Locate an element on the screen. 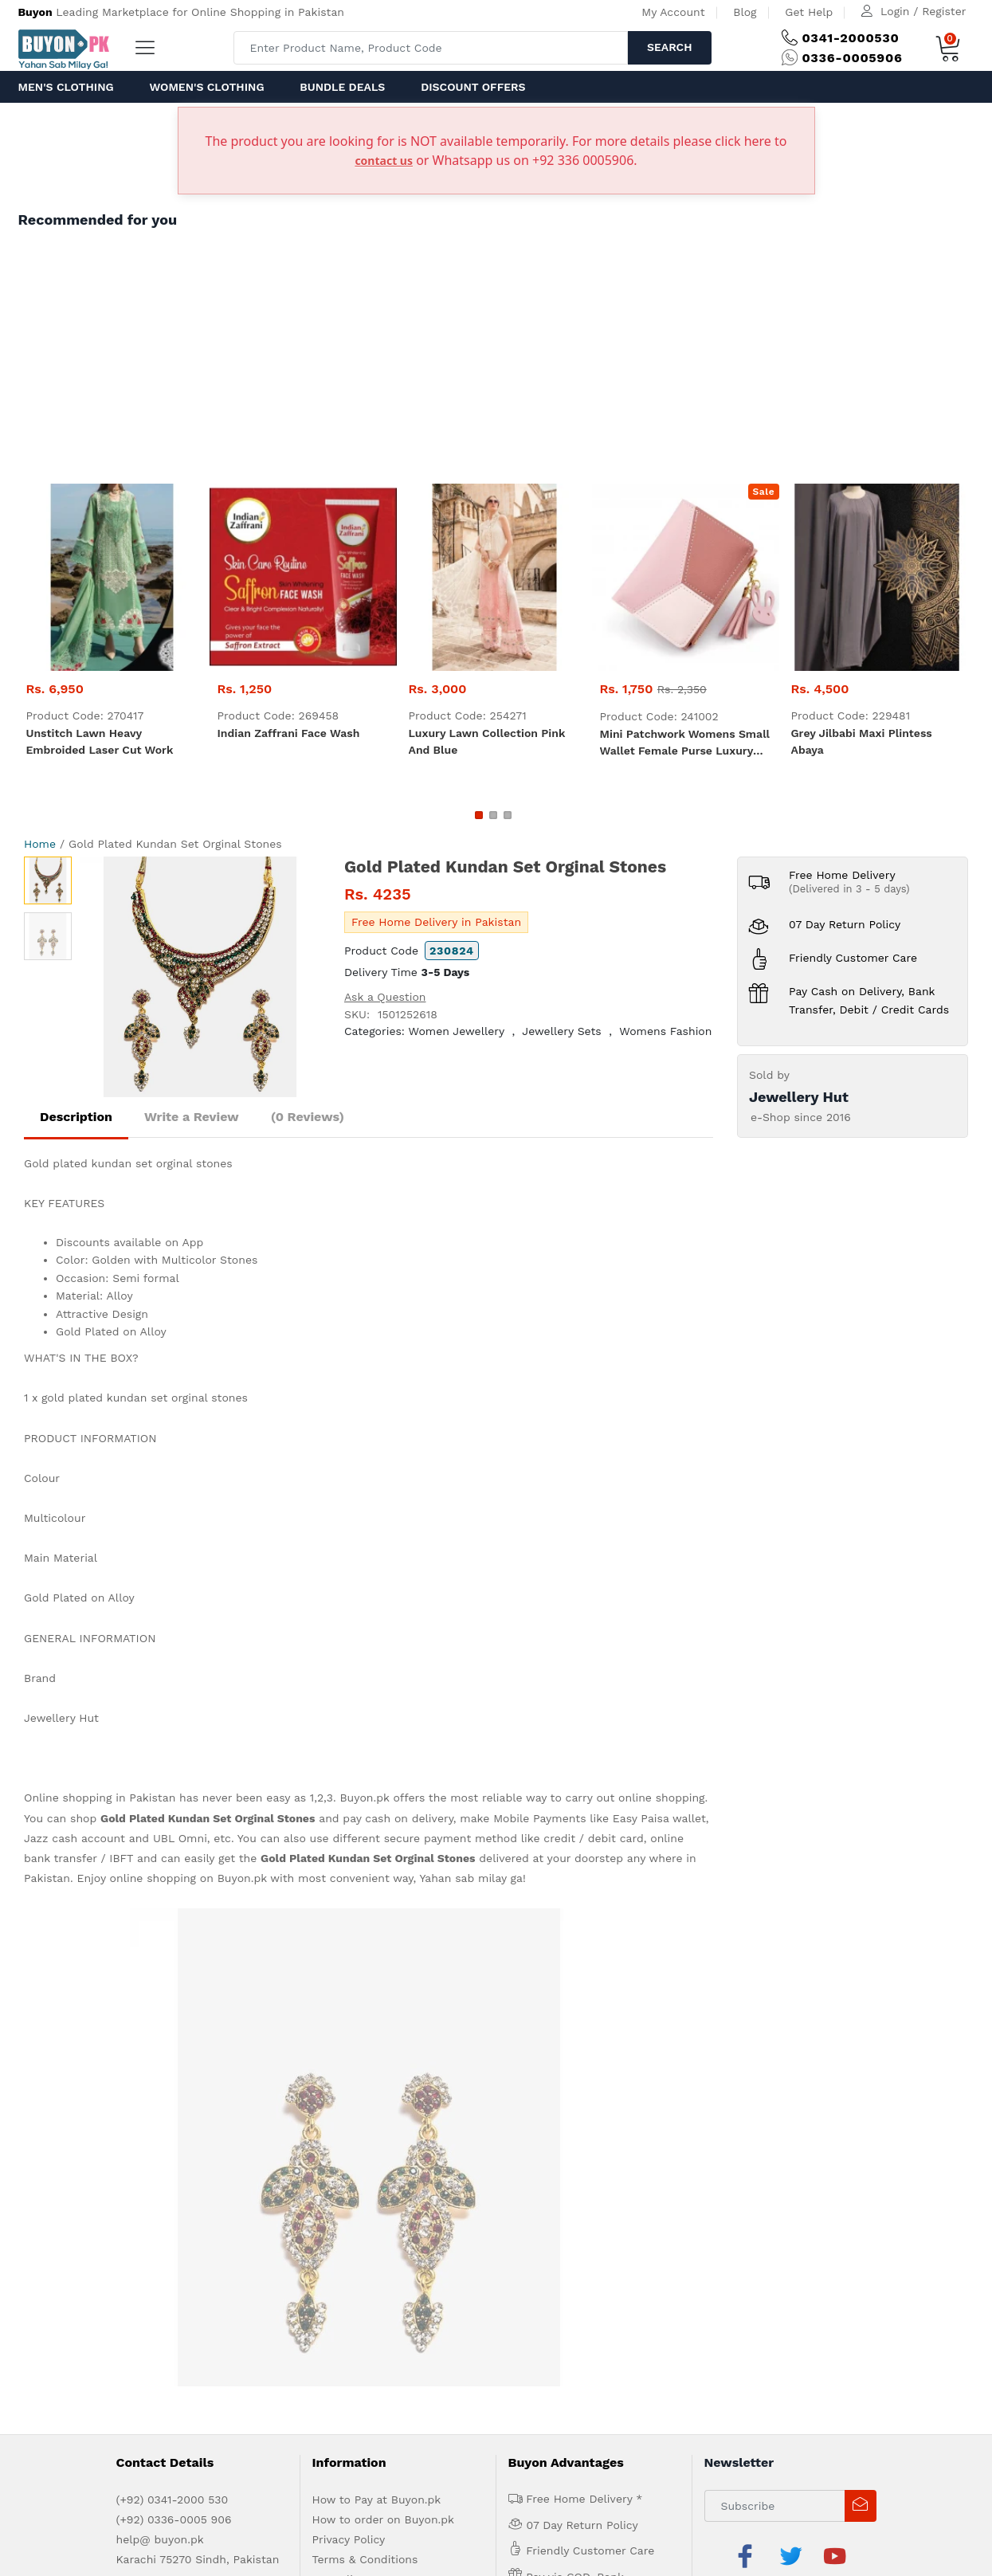 Image resolution: width=992 pixels, height=2576 pixels. Unstitch Lawn heavy embroided laser cut work is located at coordinates (100, 741).